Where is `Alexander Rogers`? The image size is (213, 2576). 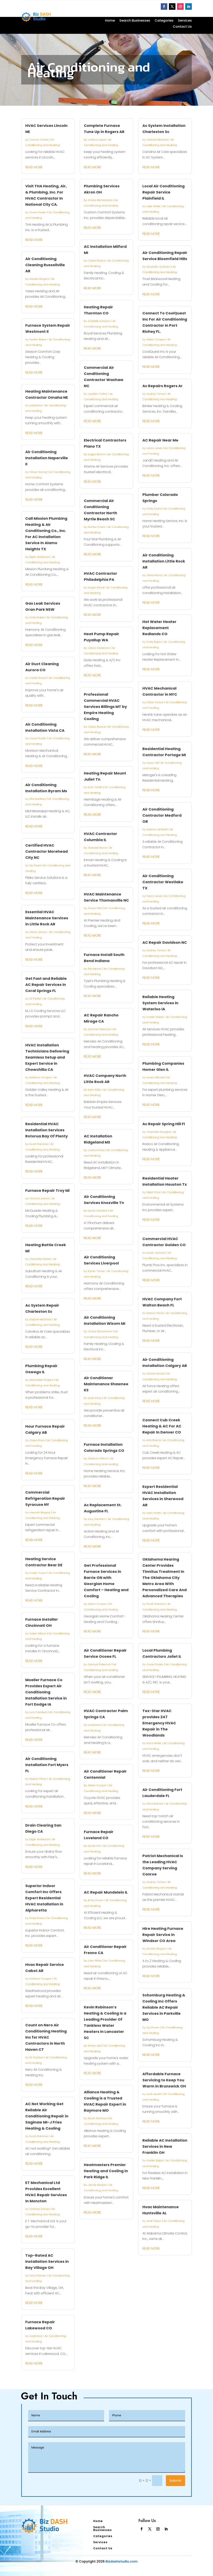
Alexander Rogers is located at coordinates (41, 1380).